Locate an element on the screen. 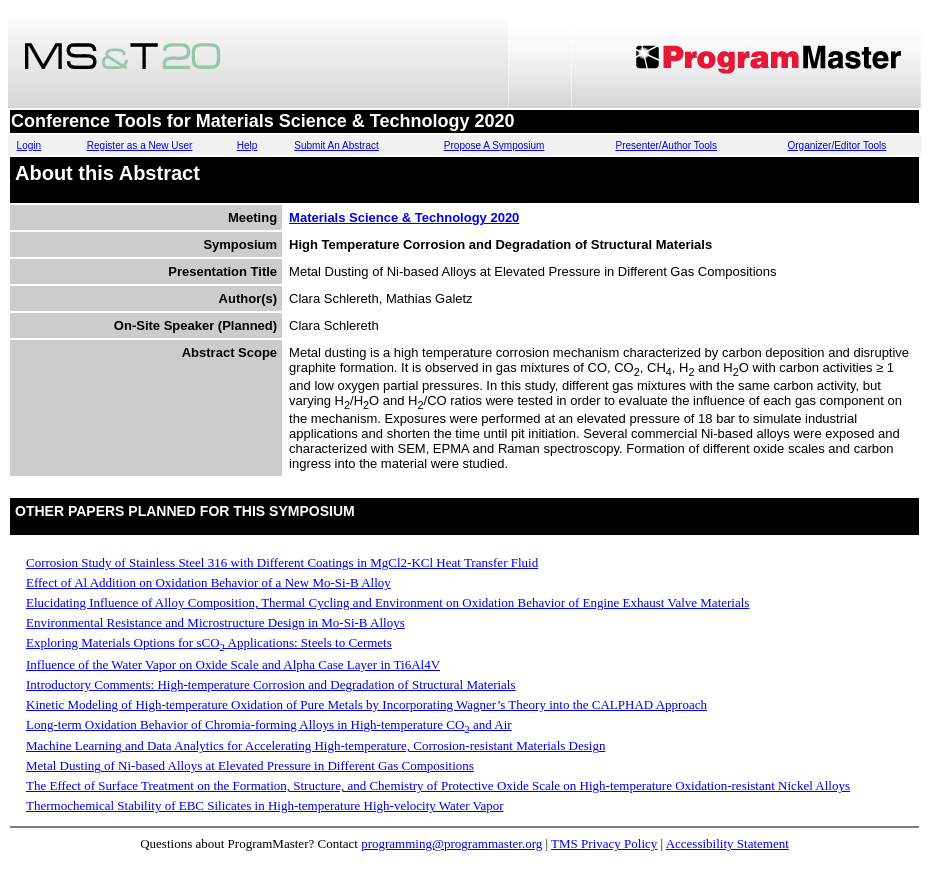  Corrosion Study of Stainless Steel 316 with Different Coatings in MgCl2-KCl Heat Transfer Fluid is located at coordinates (282, 562).